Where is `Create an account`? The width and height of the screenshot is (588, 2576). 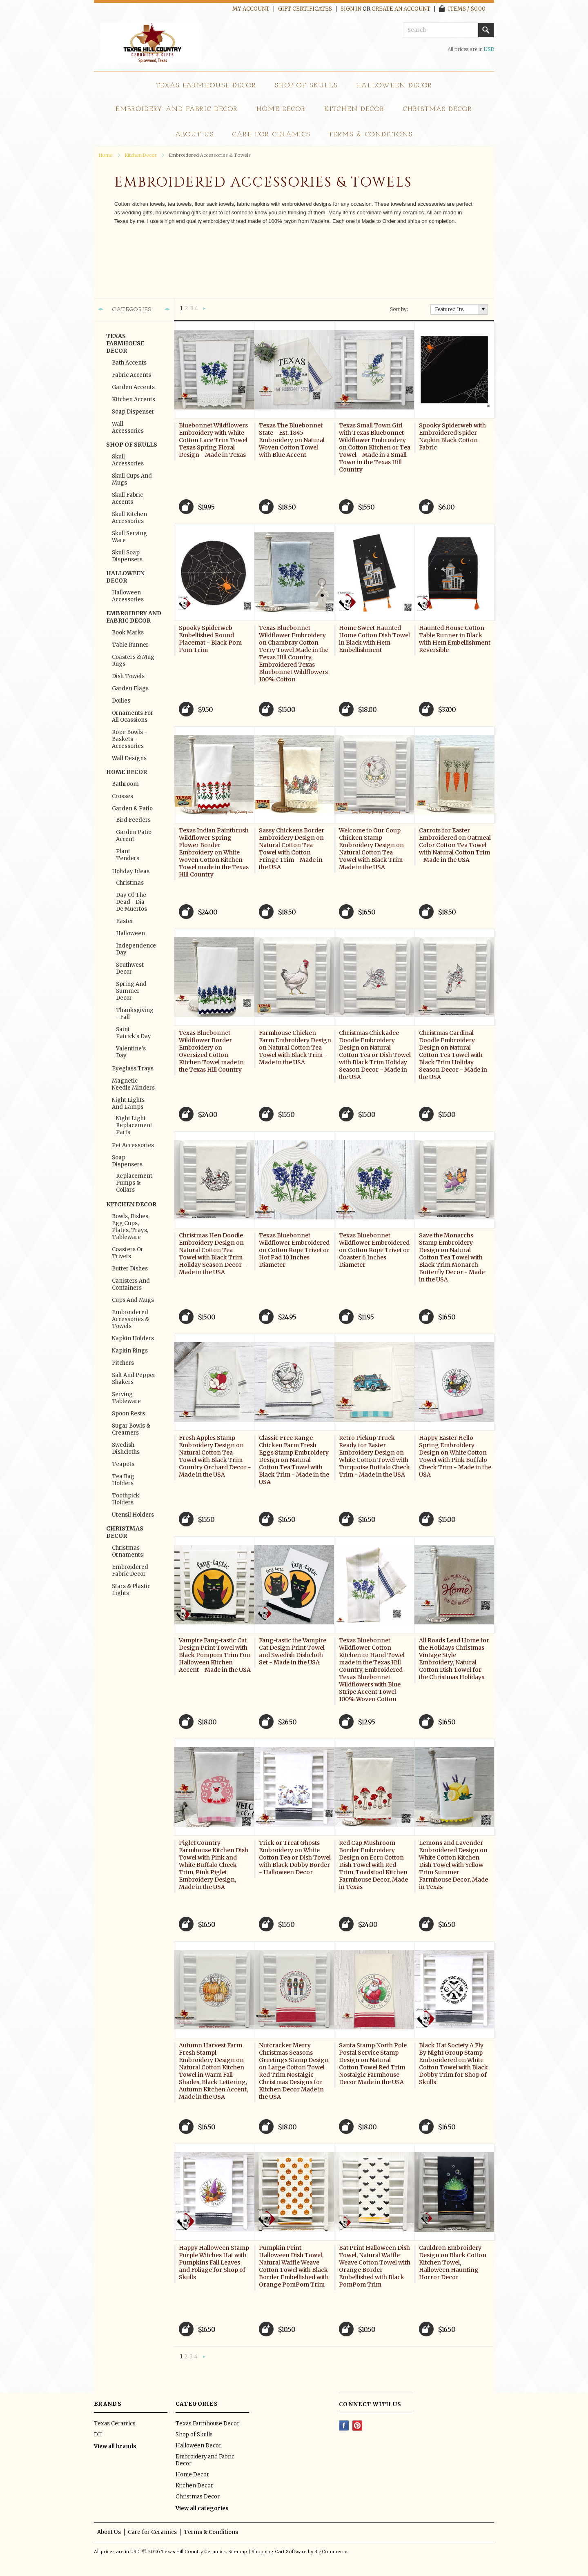 Create an account is located at coordinates (401, 9).